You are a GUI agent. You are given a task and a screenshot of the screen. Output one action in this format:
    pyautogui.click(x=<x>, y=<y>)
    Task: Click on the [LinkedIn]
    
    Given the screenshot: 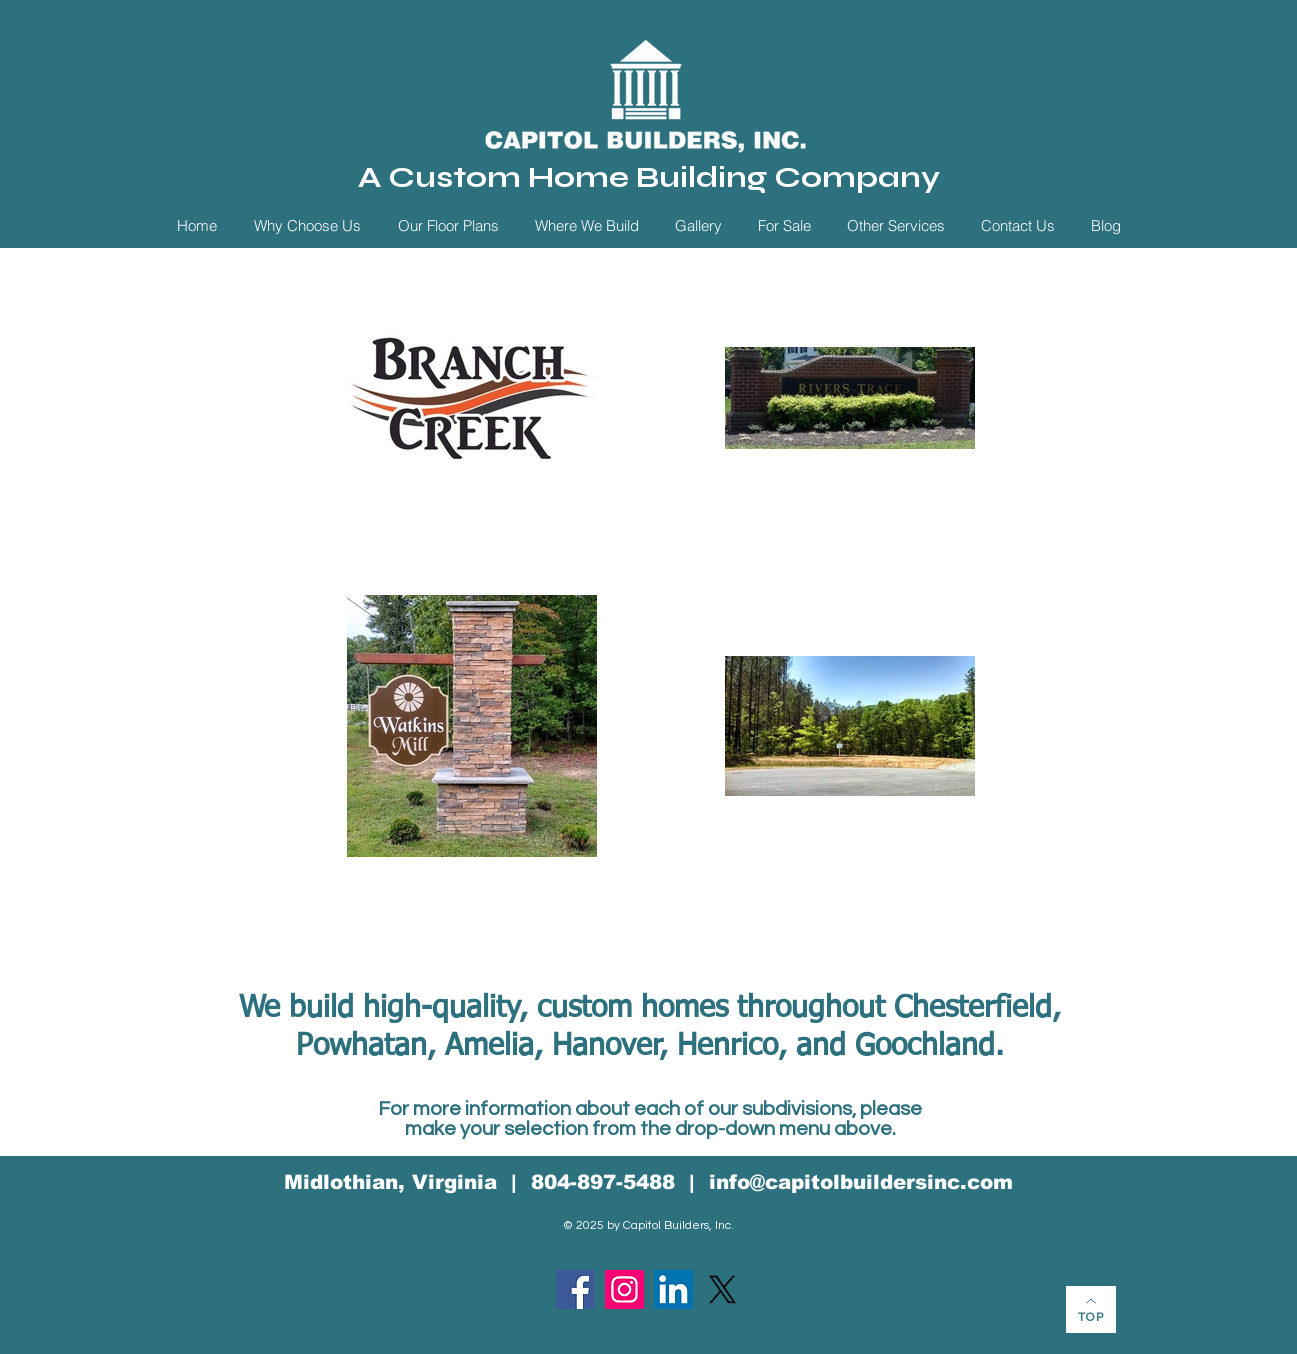 What is the action you would take?
    pyautogui.click(x=673, y=1289)
    